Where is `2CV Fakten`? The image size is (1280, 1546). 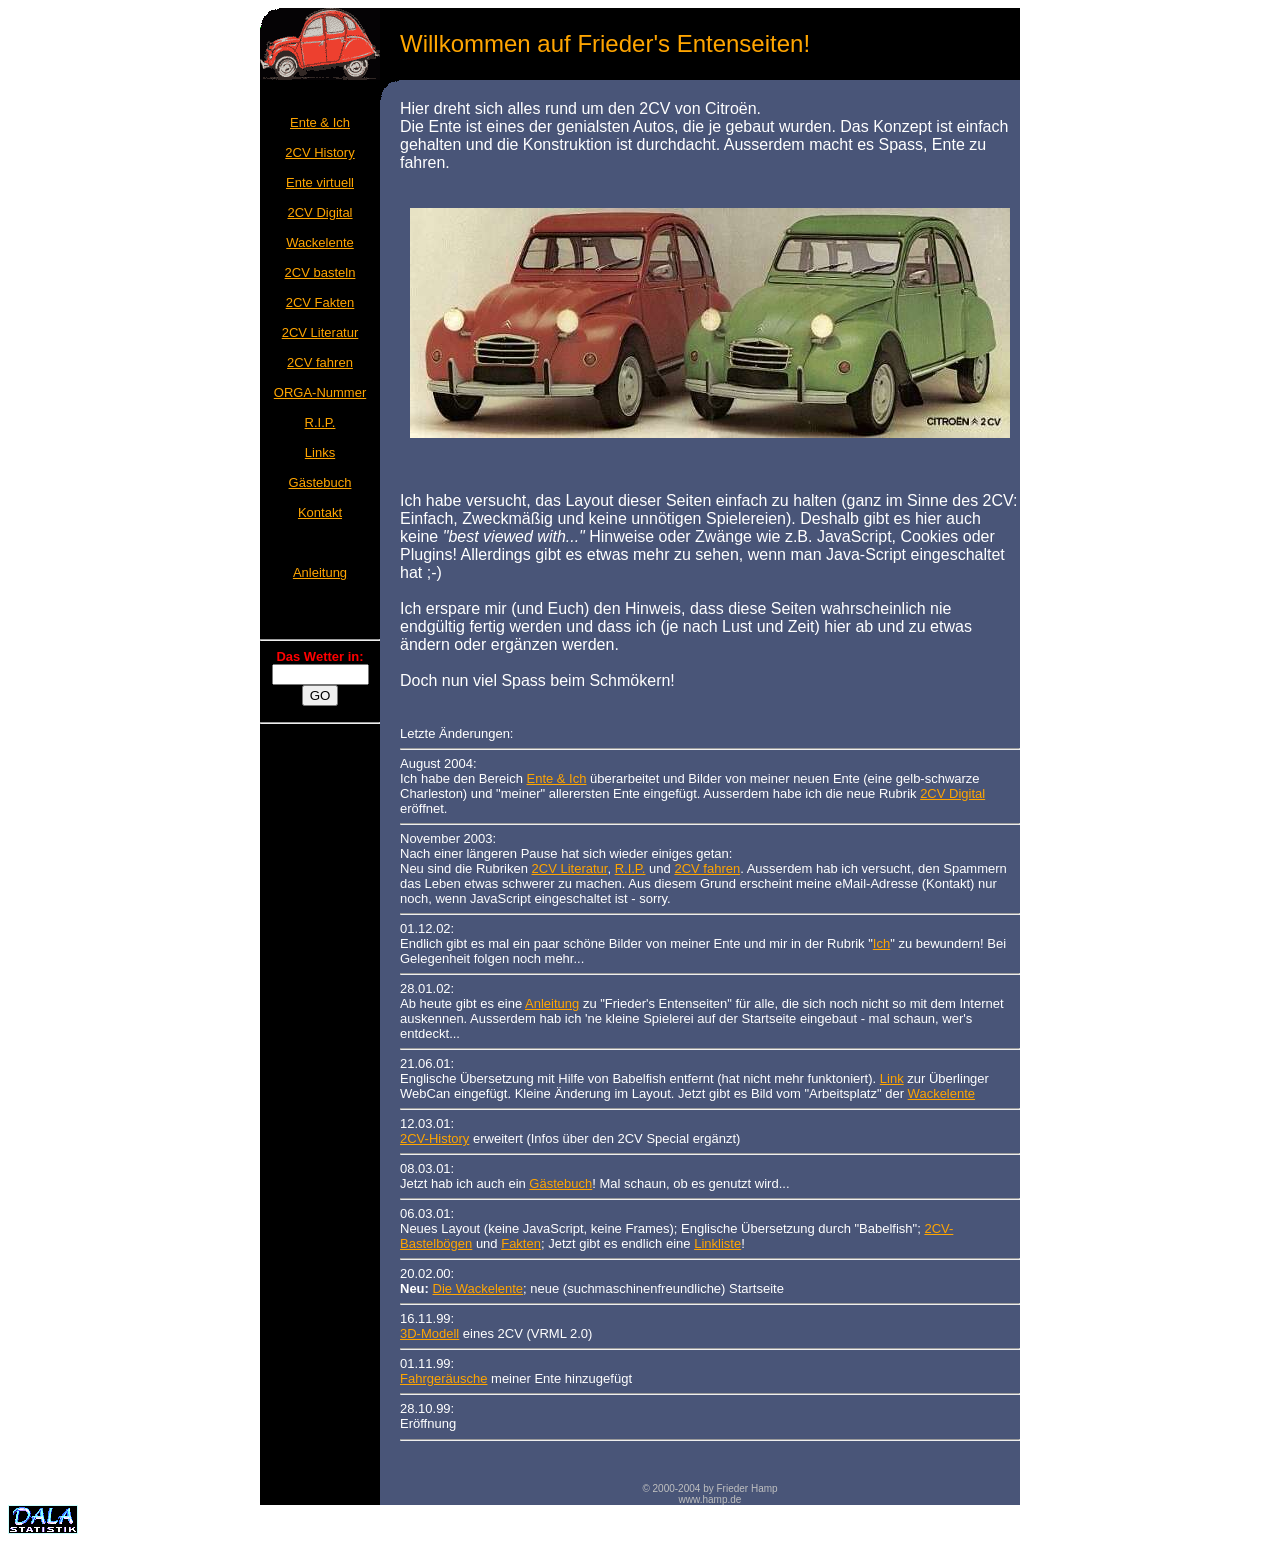 2CV Fakten is located at coordinates (320, 302).